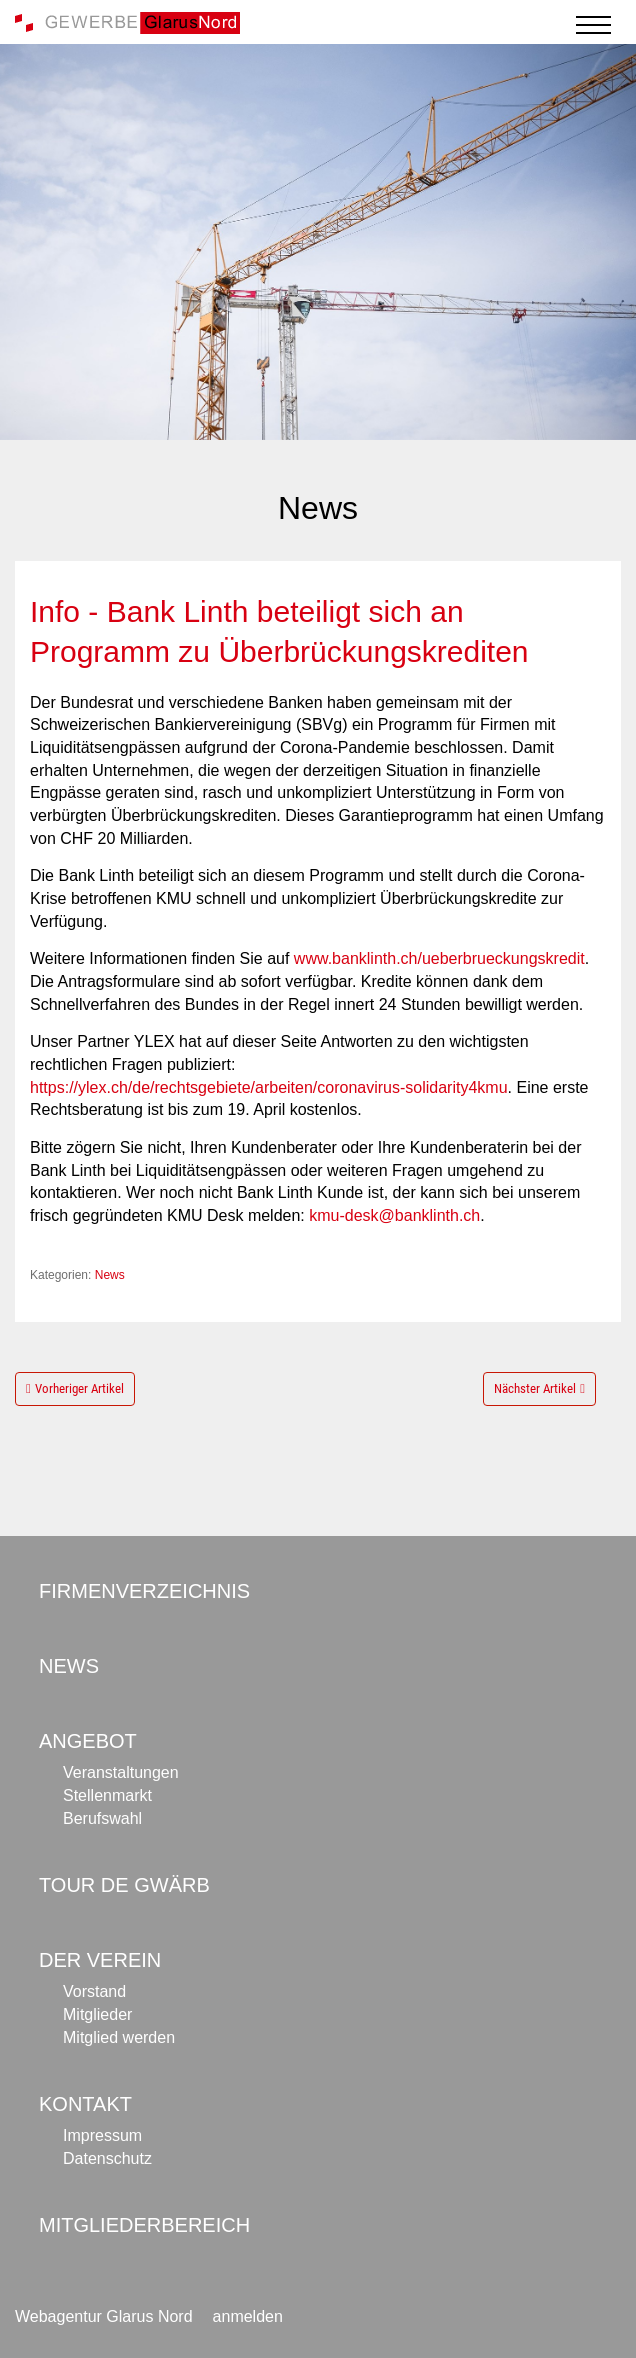 Image resolution: width=636 pixels, height=2358 pixels. What do you see at coordinates (100, 1960) in the screenshot?
I see `Der Verein` at bounding box center [100, 1960].